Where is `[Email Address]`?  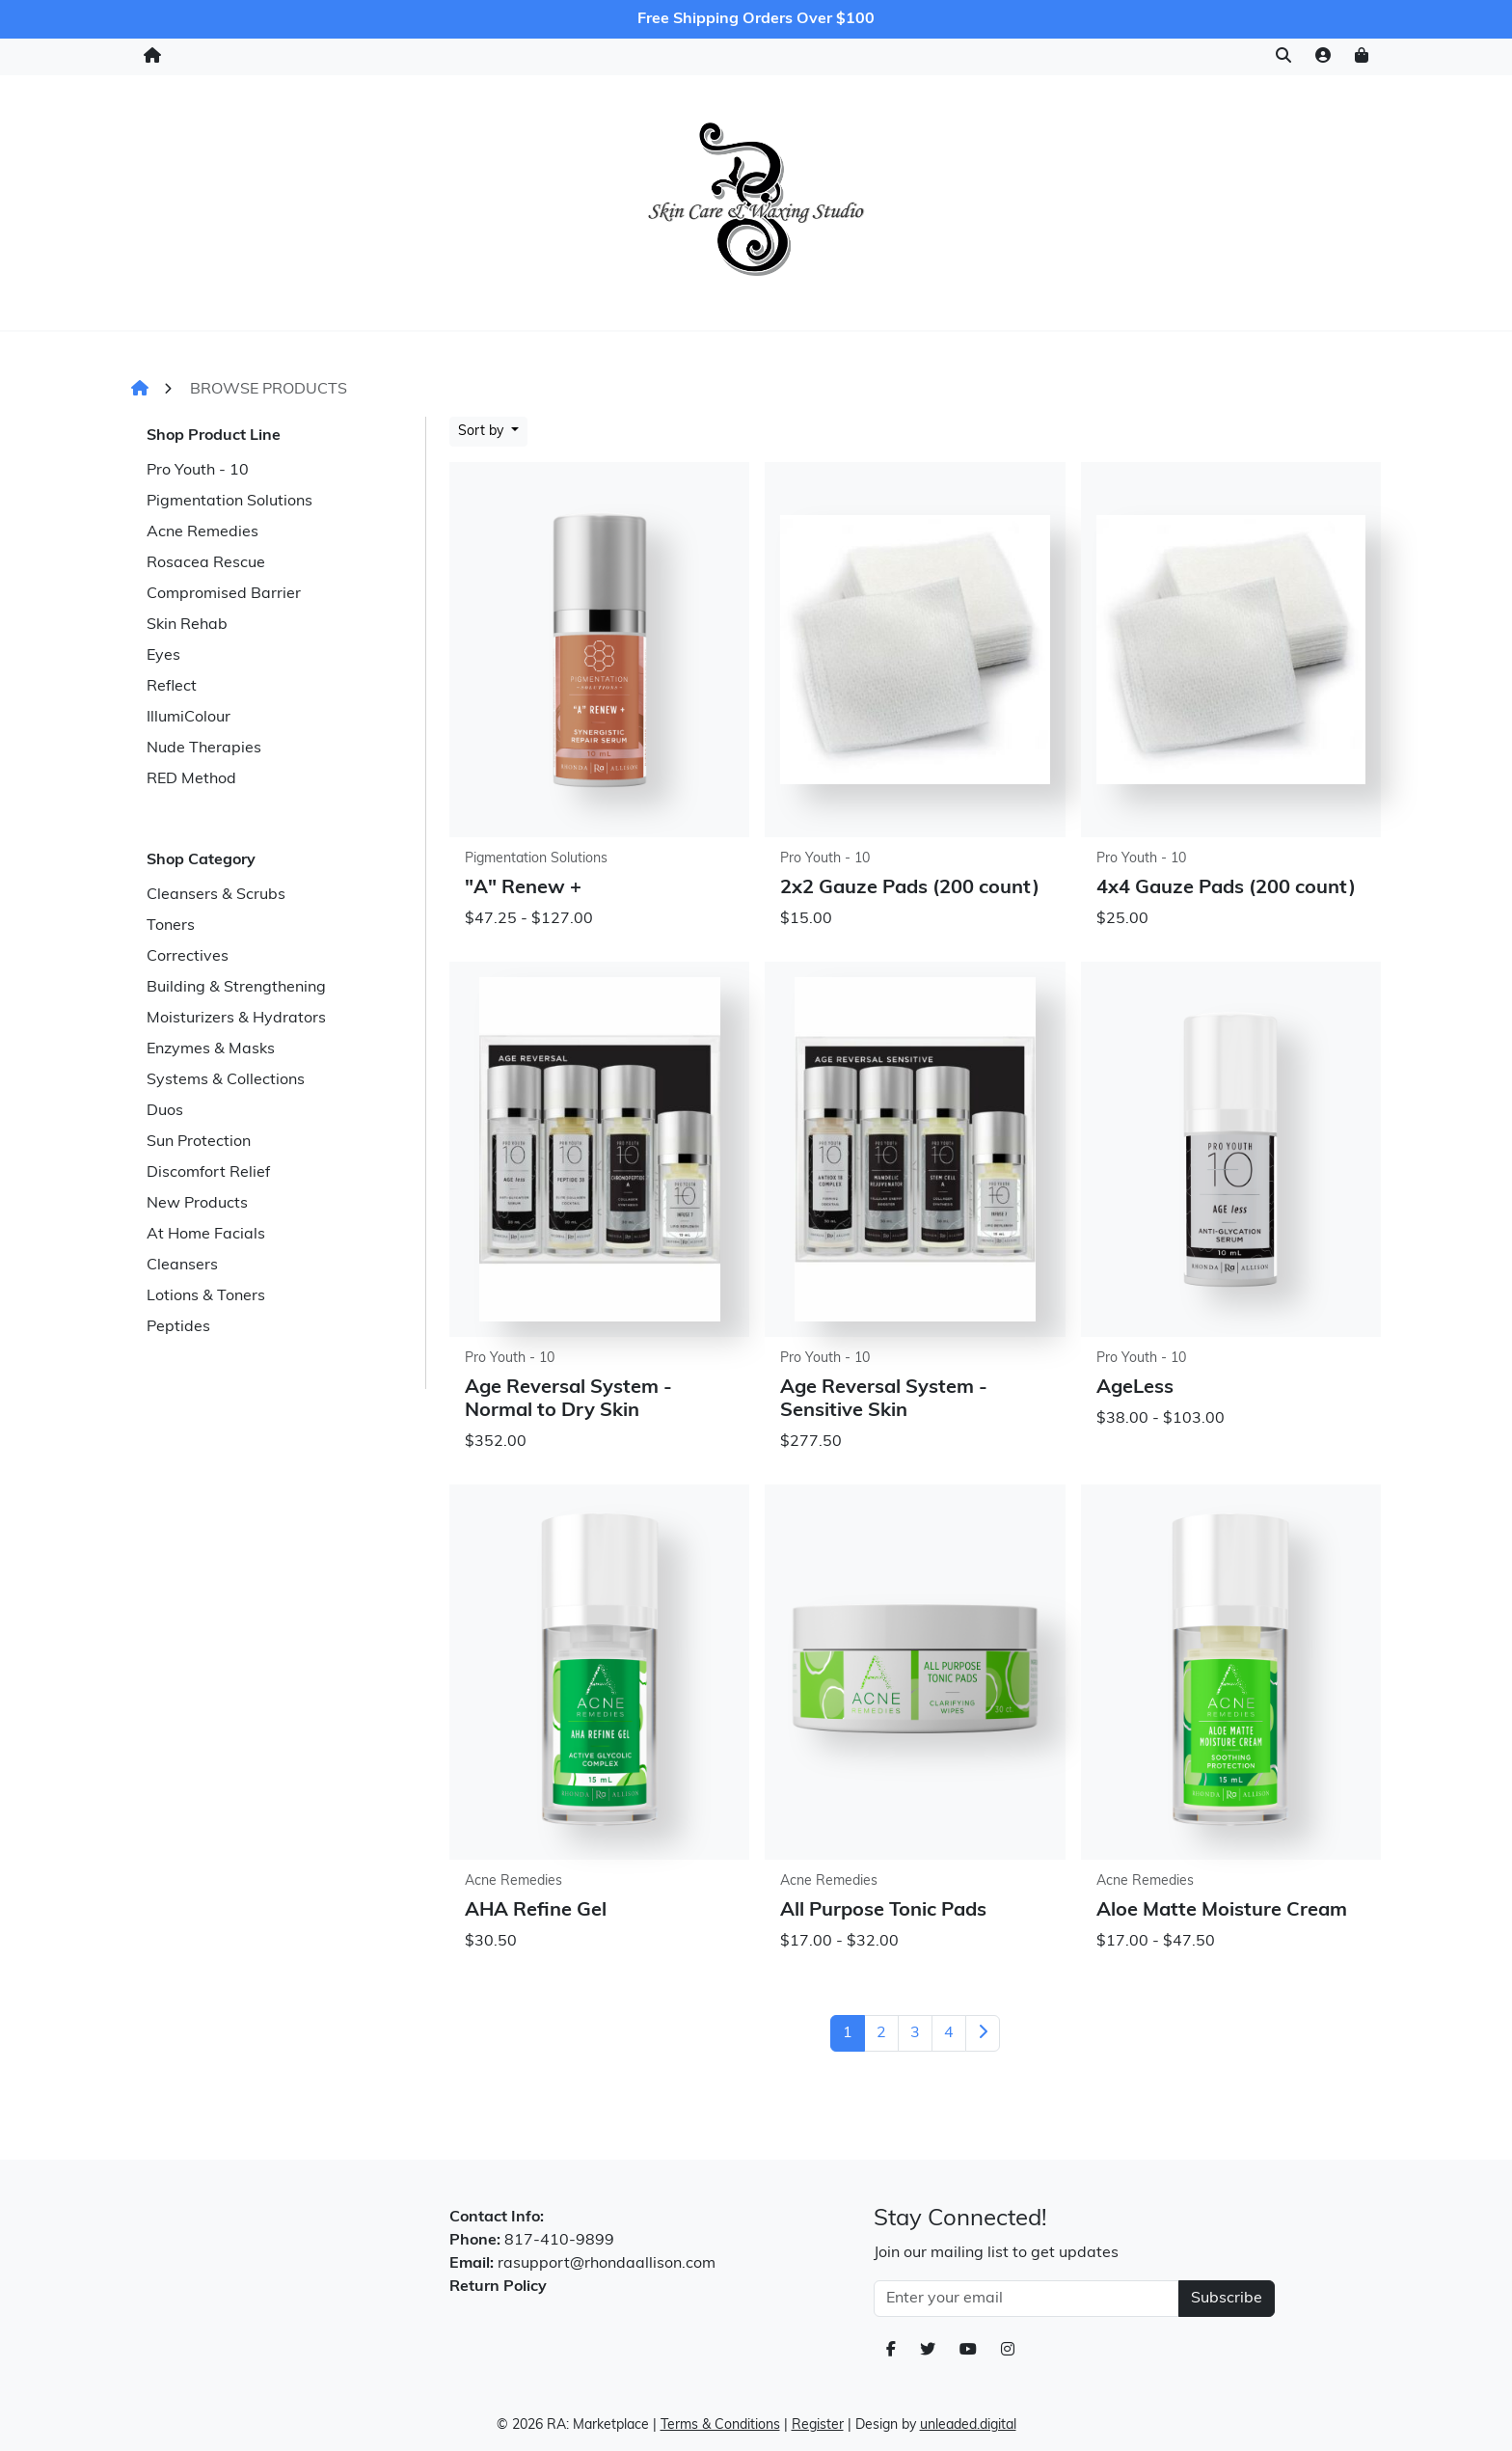 [Email Address] is located at coordinates (1026, 2298).